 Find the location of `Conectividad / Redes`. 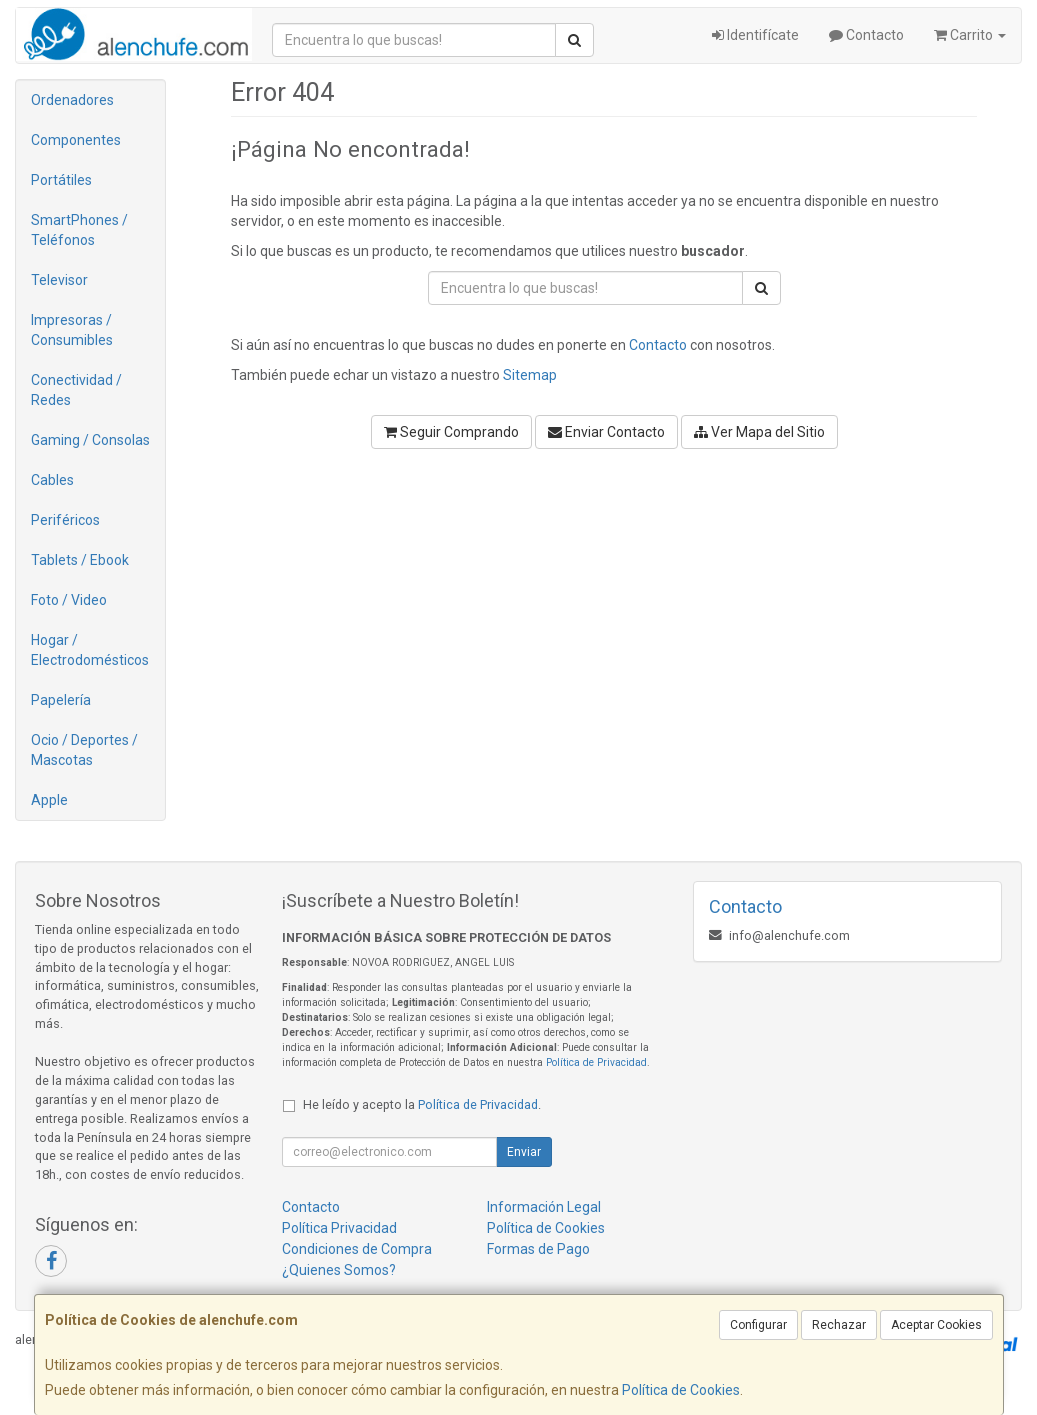

Conectividad / Redes is located at coordinates (76, 390).